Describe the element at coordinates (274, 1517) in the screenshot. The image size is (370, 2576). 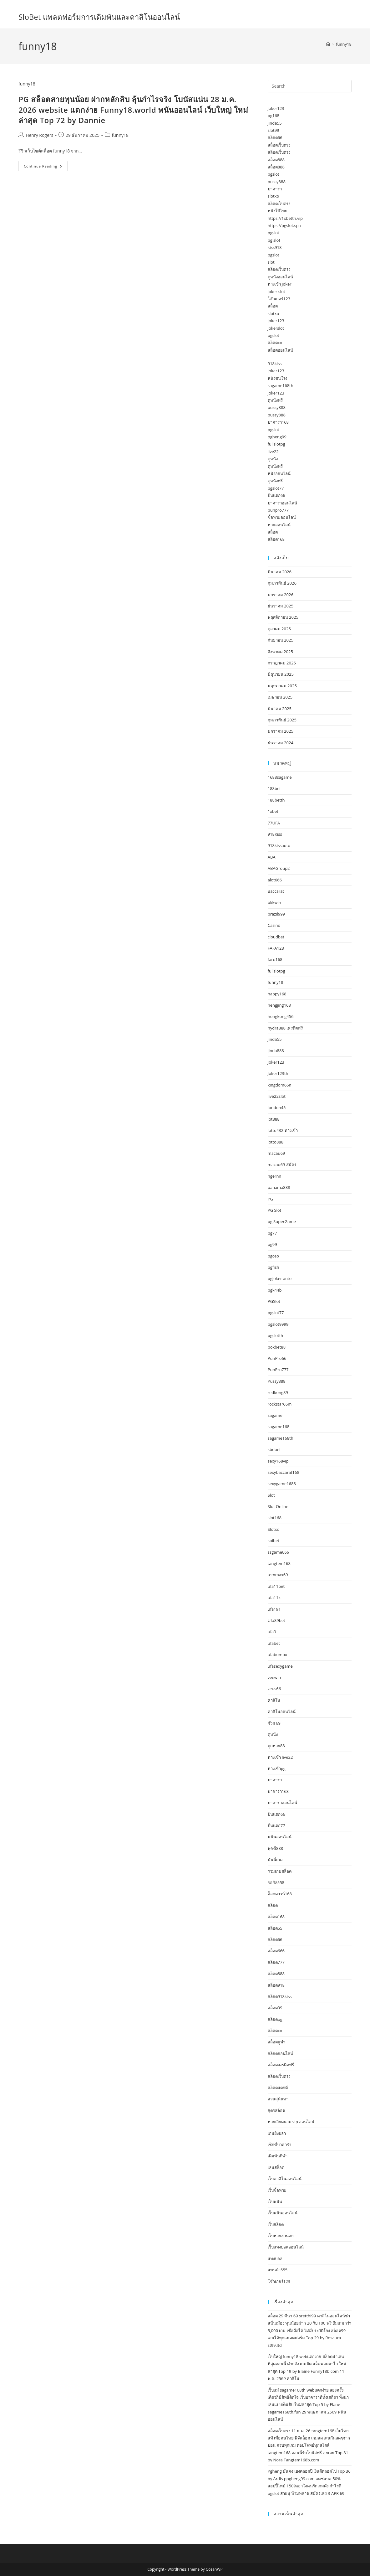
I see `slot168` at that location.